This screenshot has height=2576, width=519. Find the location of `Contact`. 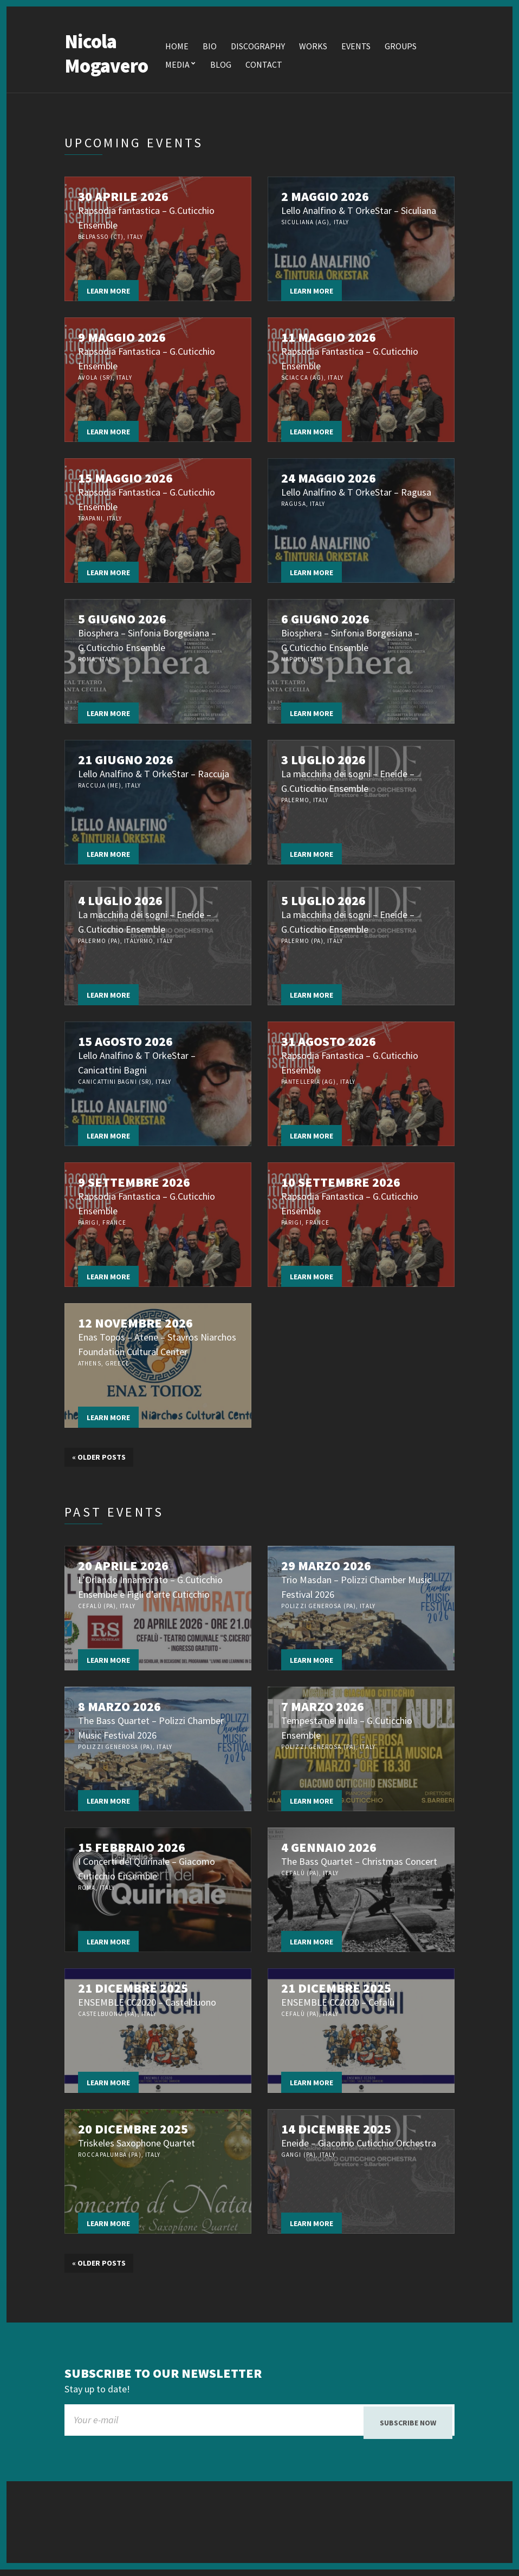

Contact is located at coordinates (263, 66).